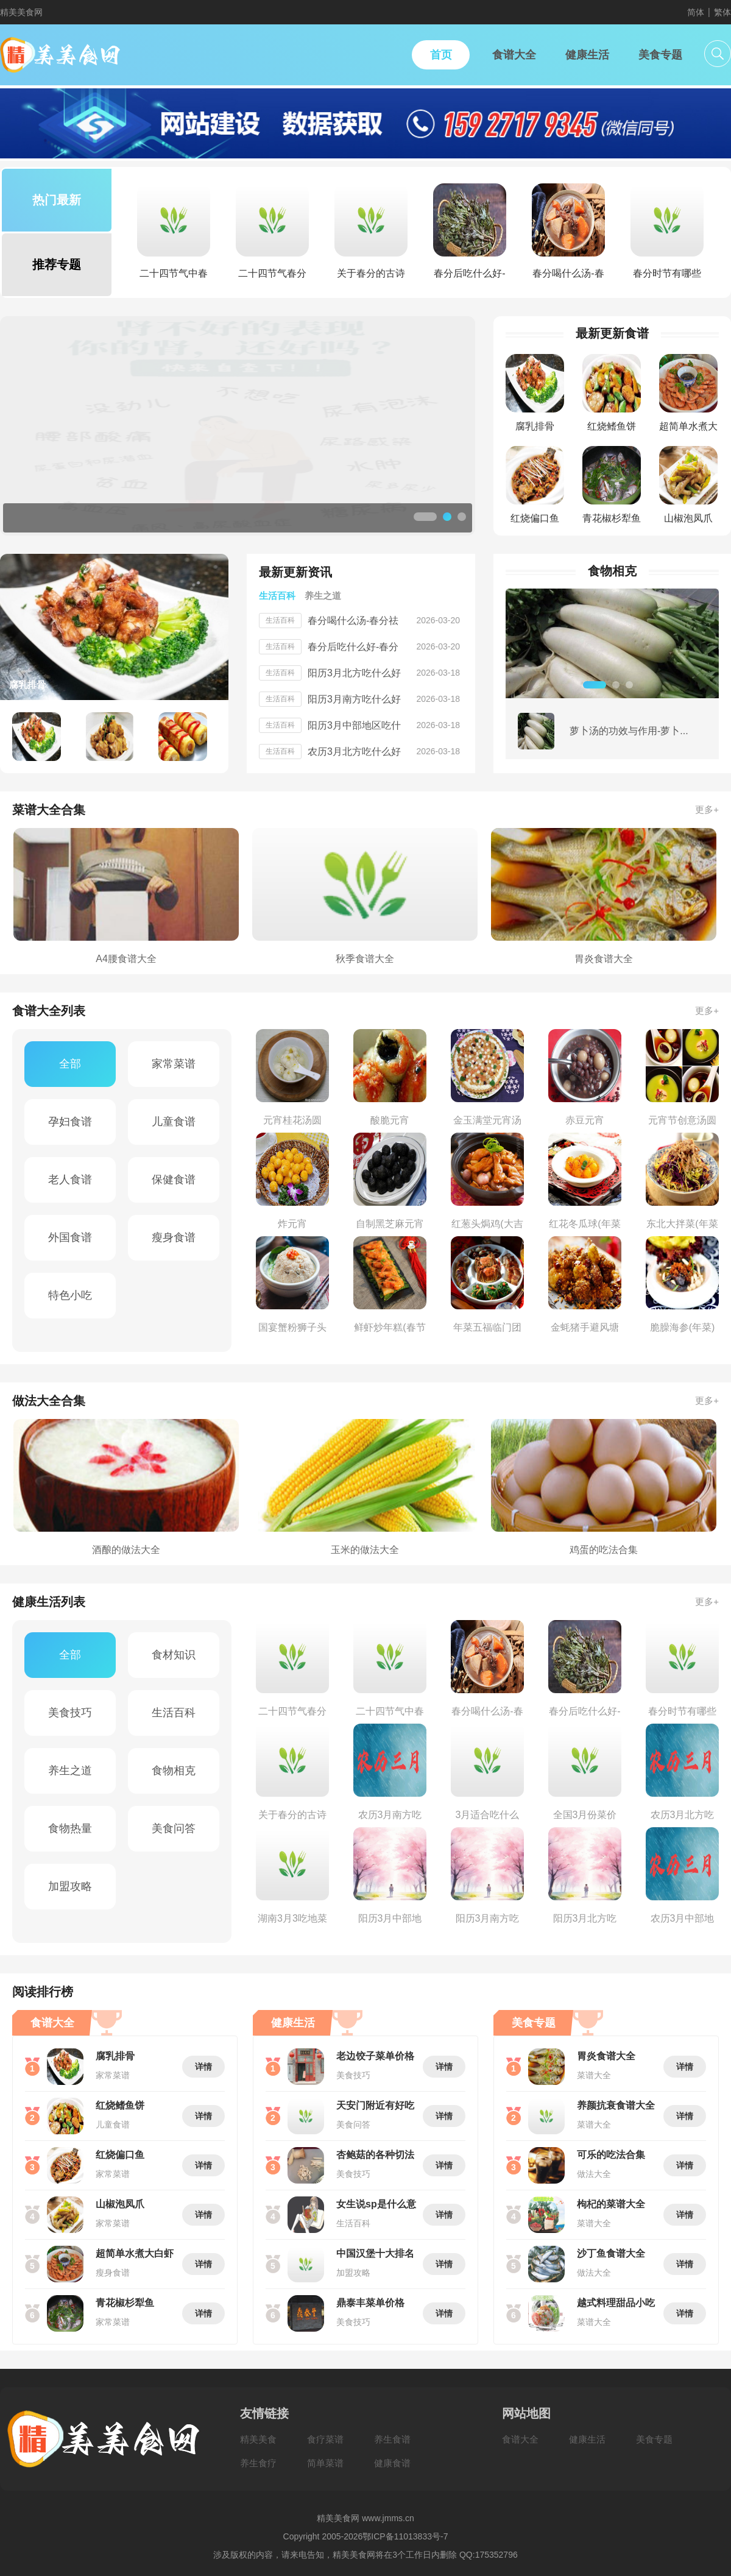  Describe the element at coordinates (70, 1886) in the screenshot. I see `加盟攻略` at that location.